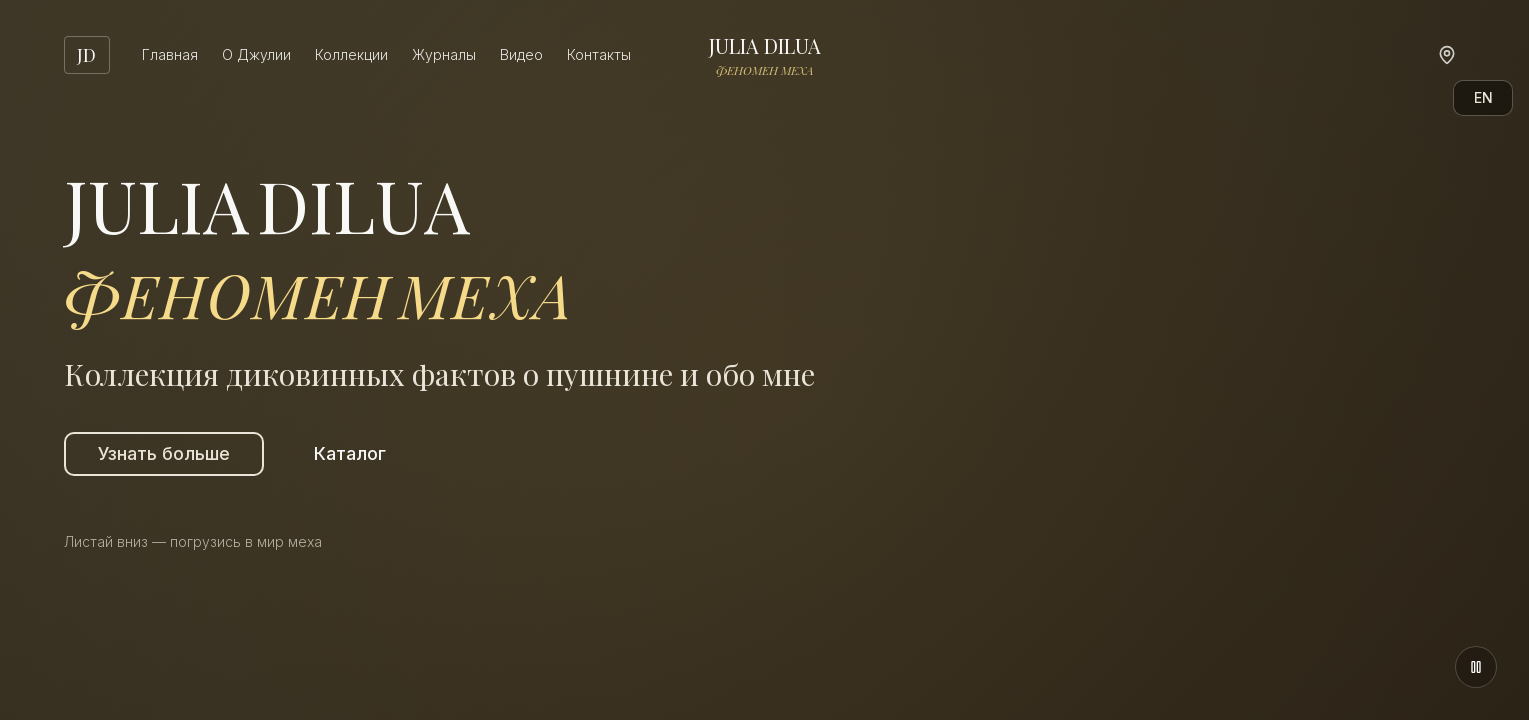  What do you see at coordinates (256, 54) in the screenshot?
I see `О Джулии` at bounding box center [256, 54].